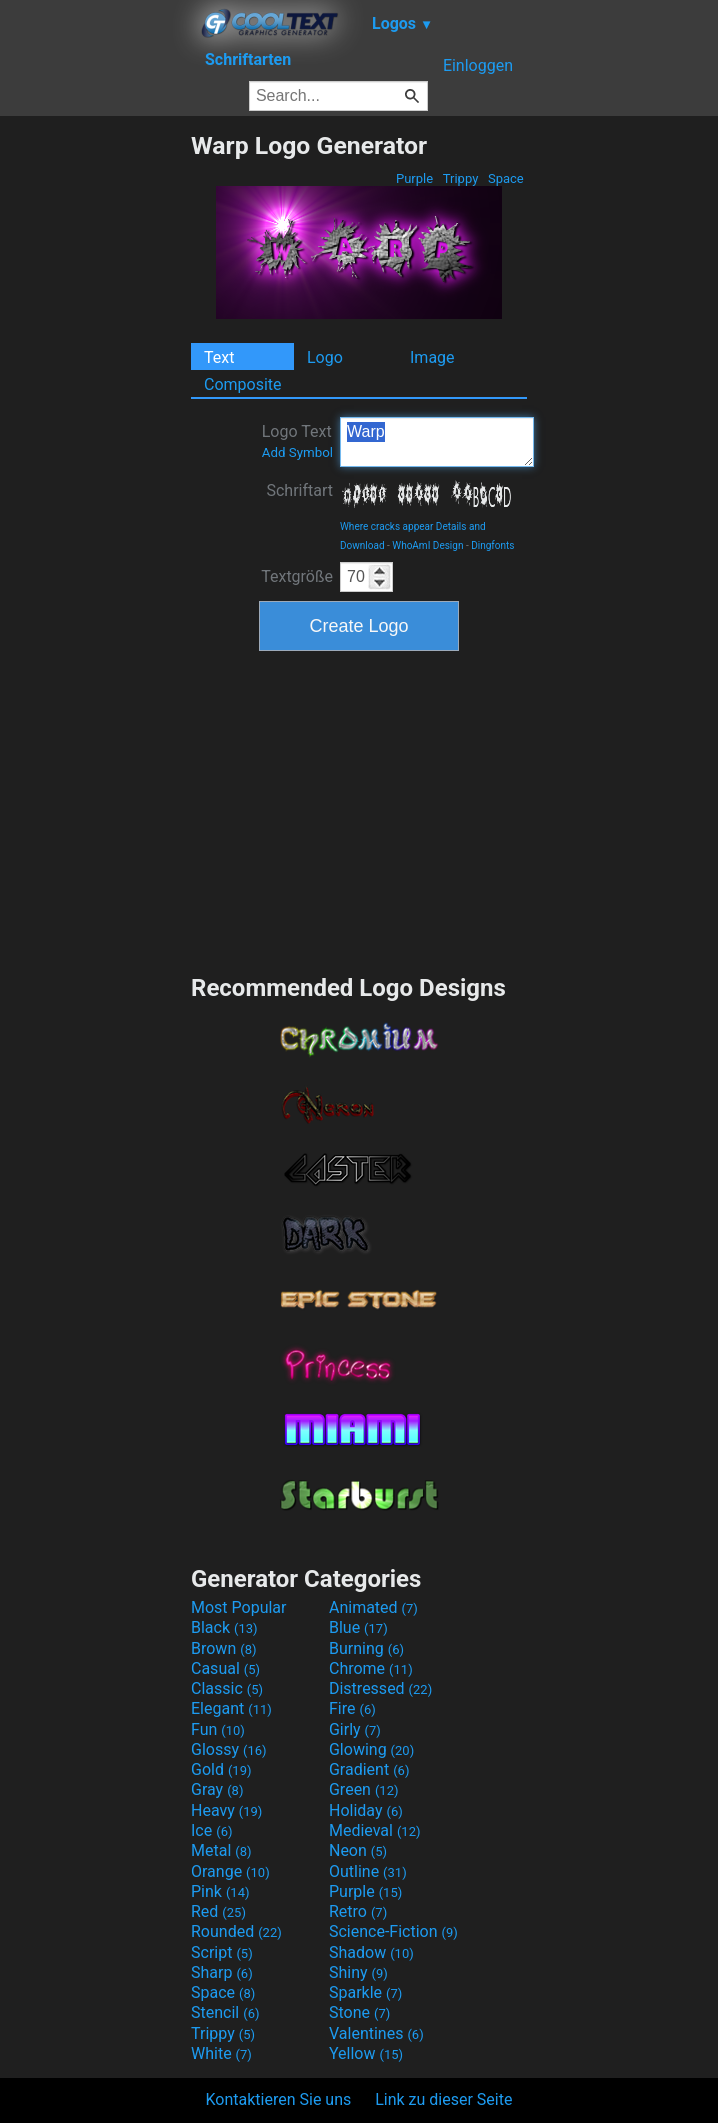  I want to click on Gradient, so click(369, 1769).